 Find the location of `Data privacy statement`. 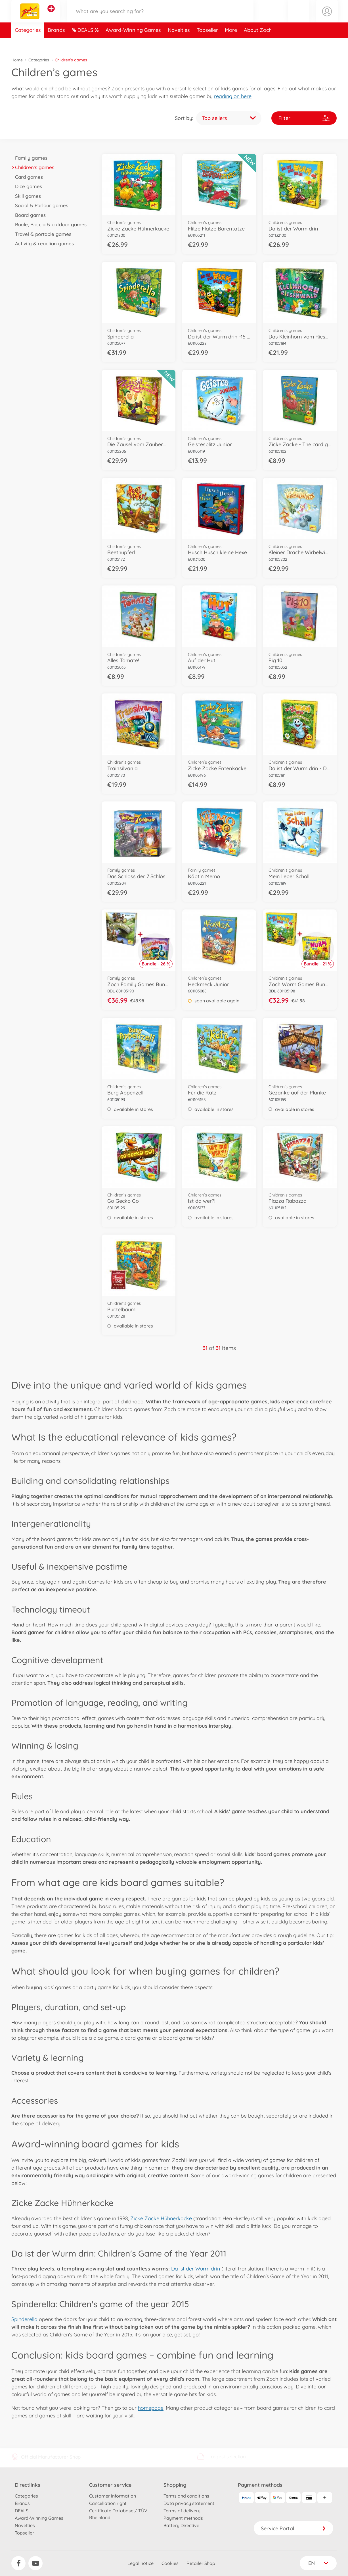

Data privacy statement is located at coordinates (188, 2503).